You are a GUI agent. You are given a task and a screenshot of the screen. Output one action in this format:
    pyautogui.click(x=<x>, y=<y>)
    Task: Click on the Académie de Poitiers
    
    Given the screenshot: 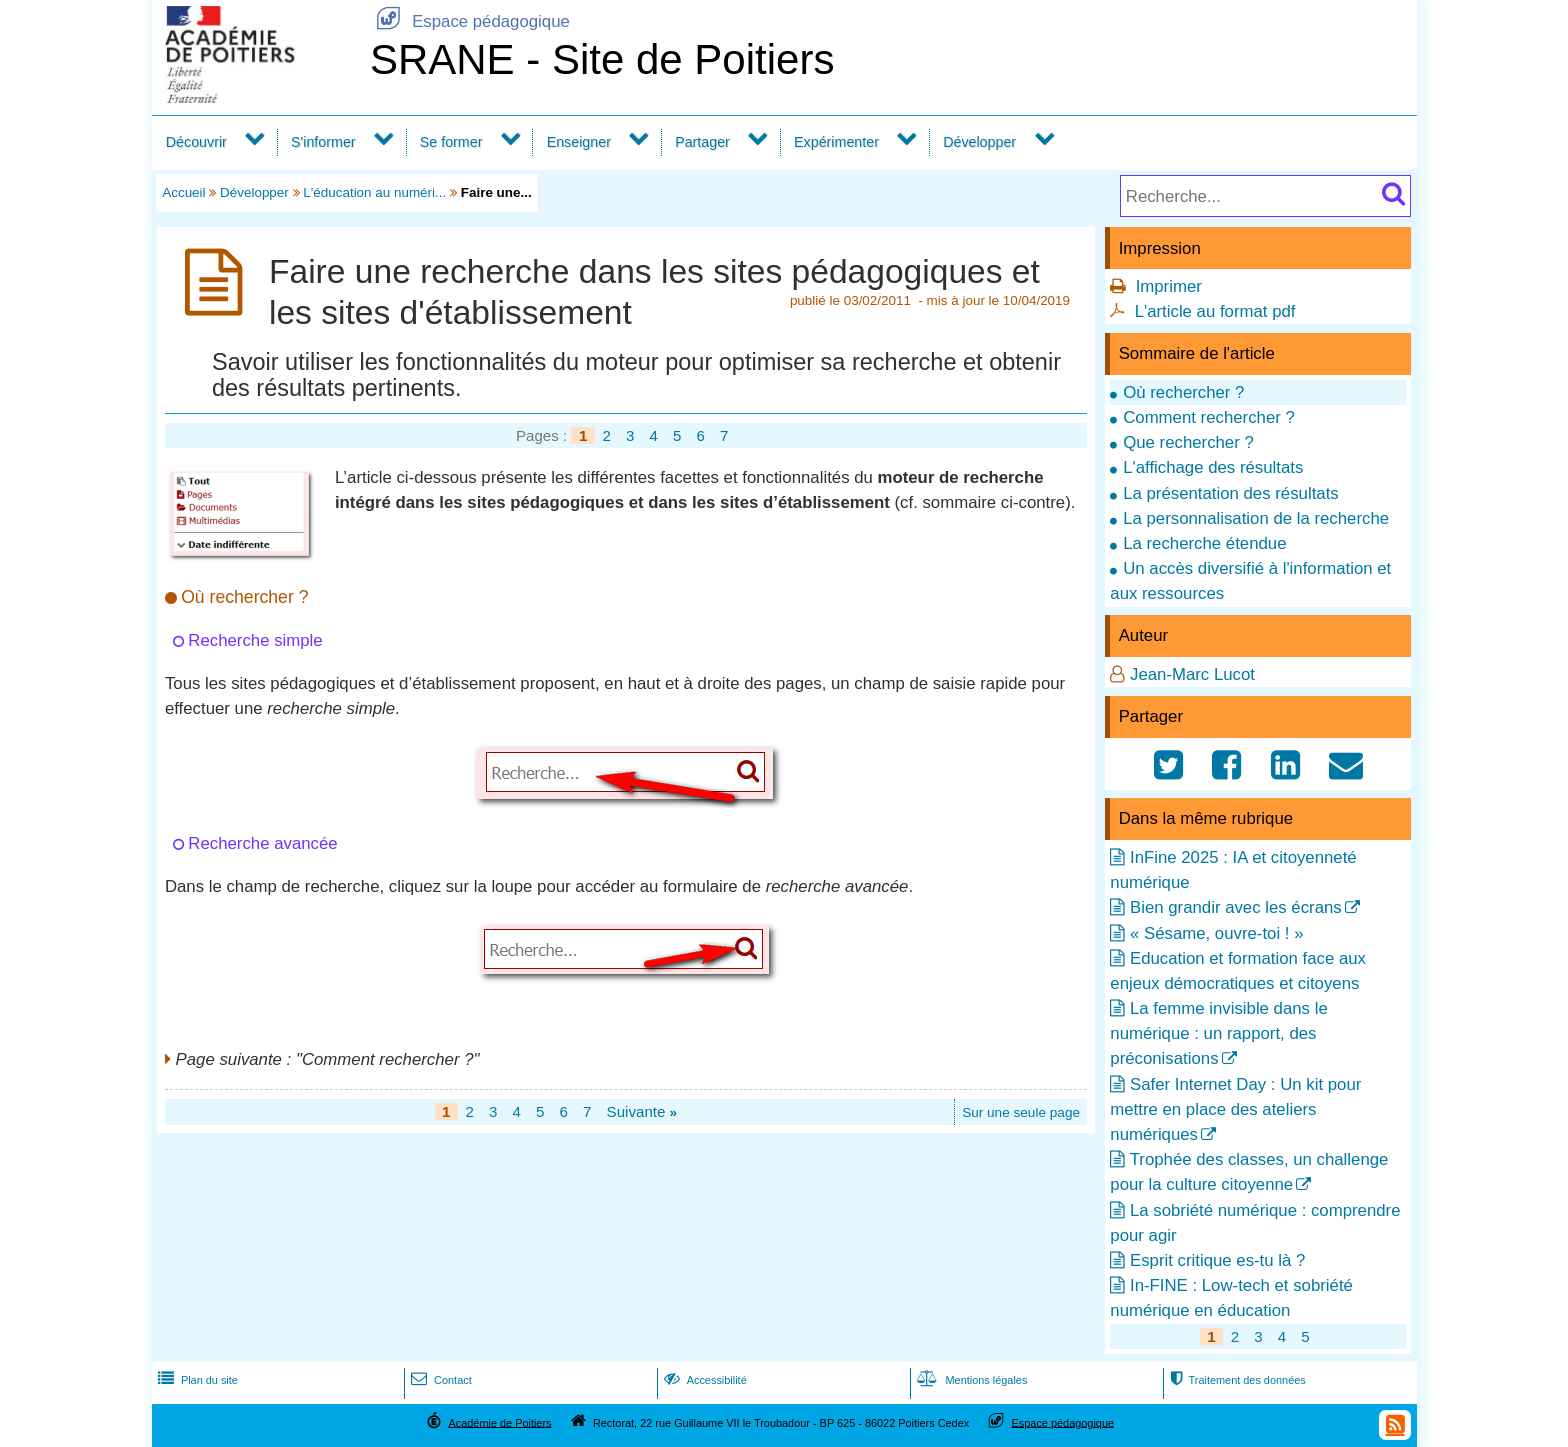 What is the action you would take?
    pyautogui.click(x=499, y=1422)
    